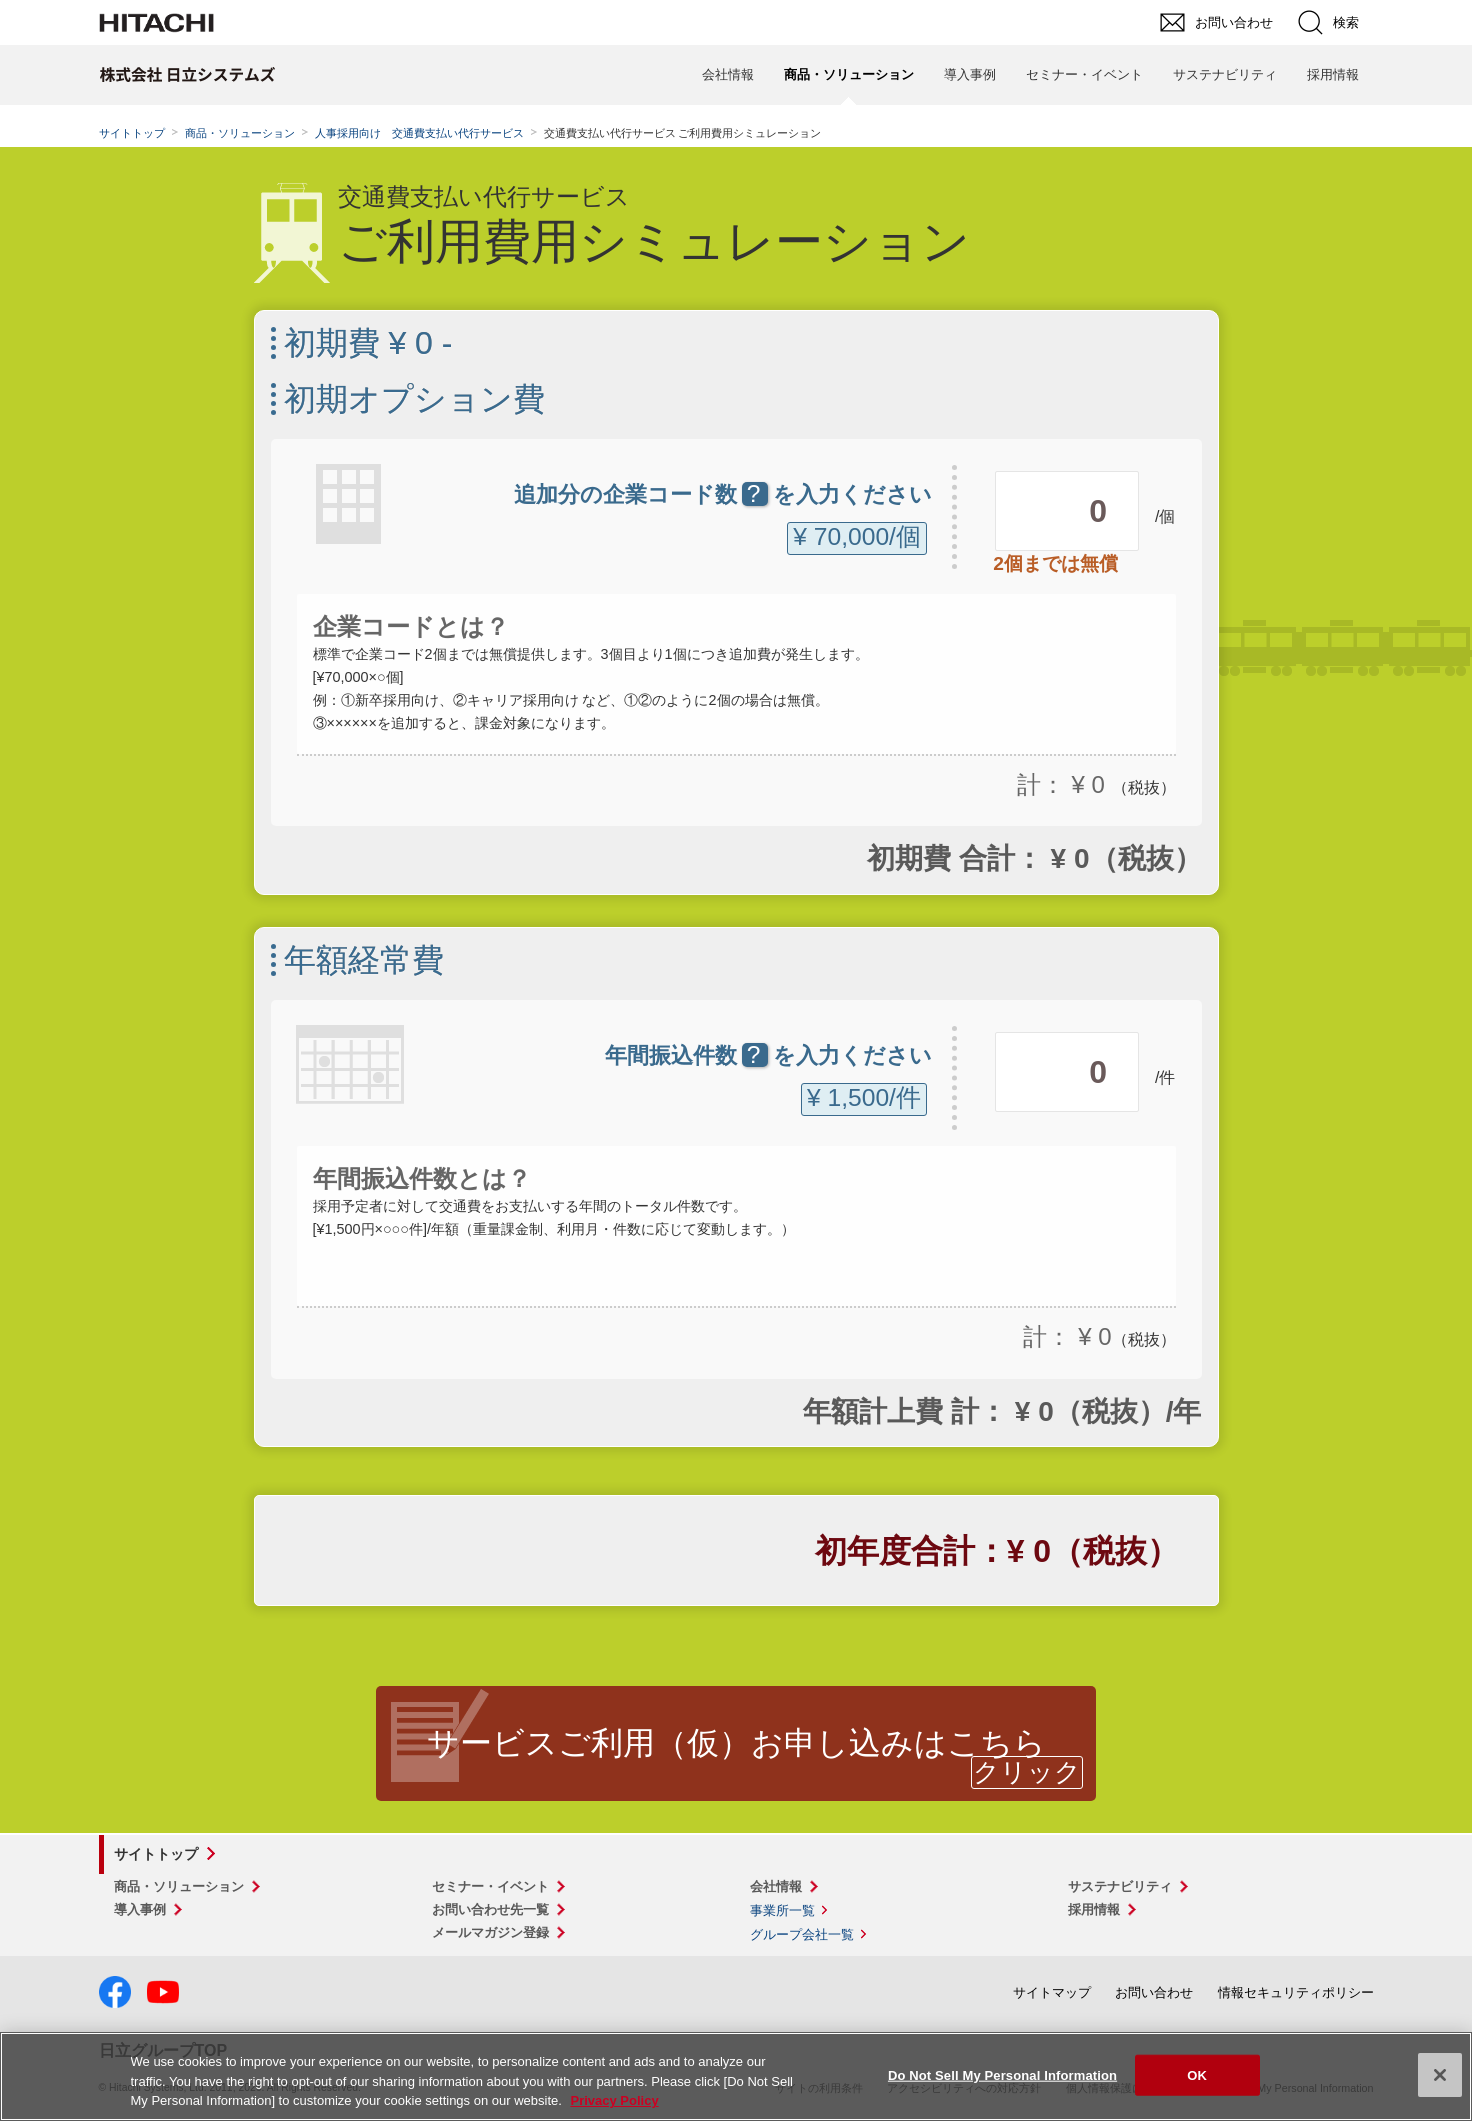  I want to click on 情報セキュリティポリシー, so click(1296, 1992).